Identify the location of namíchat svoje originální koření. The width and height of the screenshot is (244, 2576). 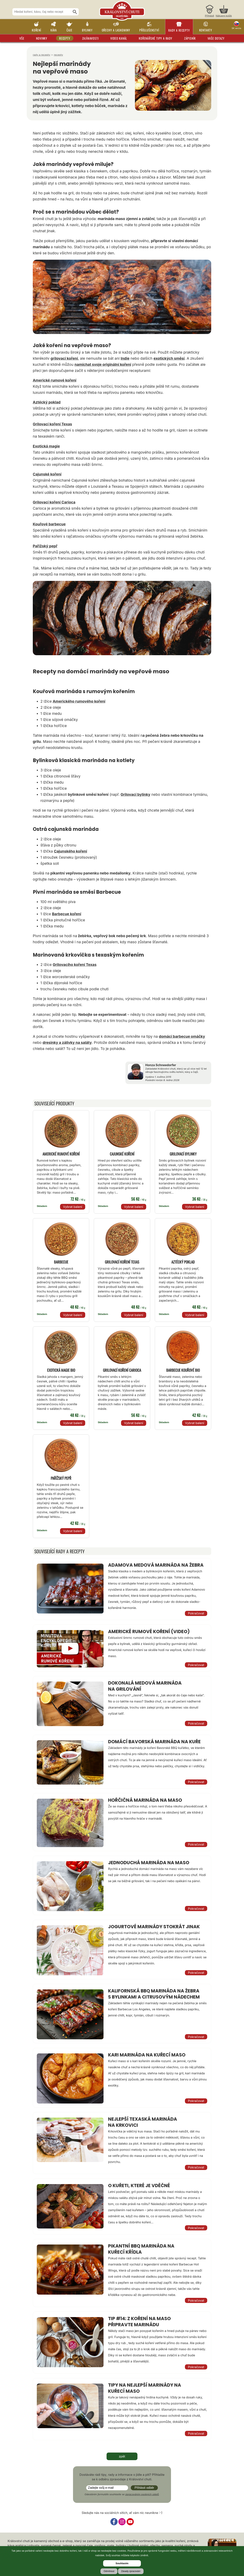
(103, 364).